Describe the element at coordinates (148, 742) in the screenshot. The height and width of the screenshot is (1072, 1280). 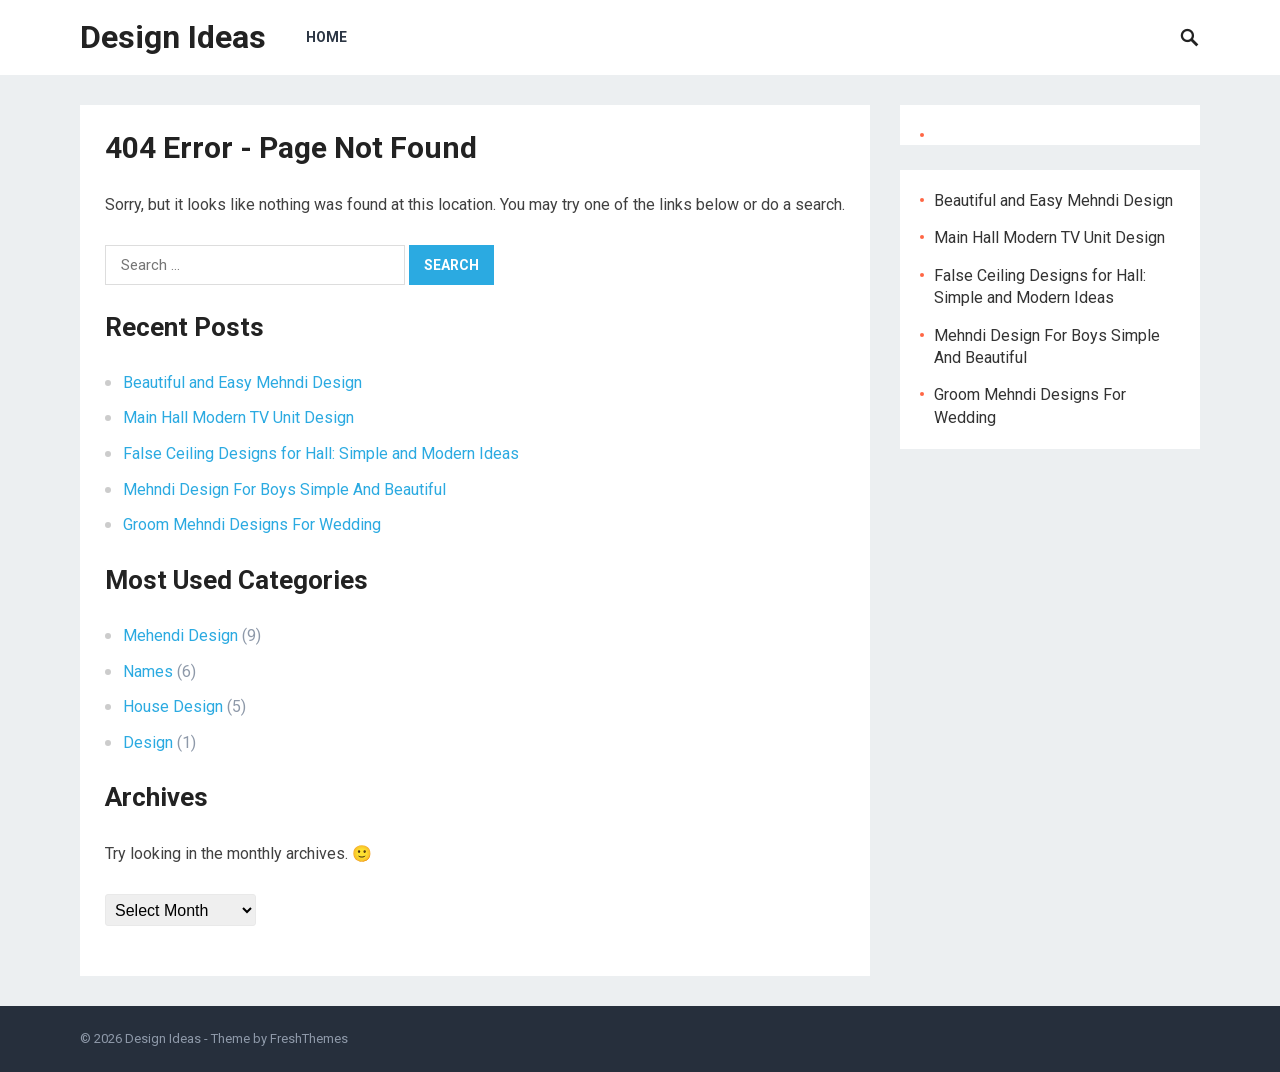
I see `Design` at that location.